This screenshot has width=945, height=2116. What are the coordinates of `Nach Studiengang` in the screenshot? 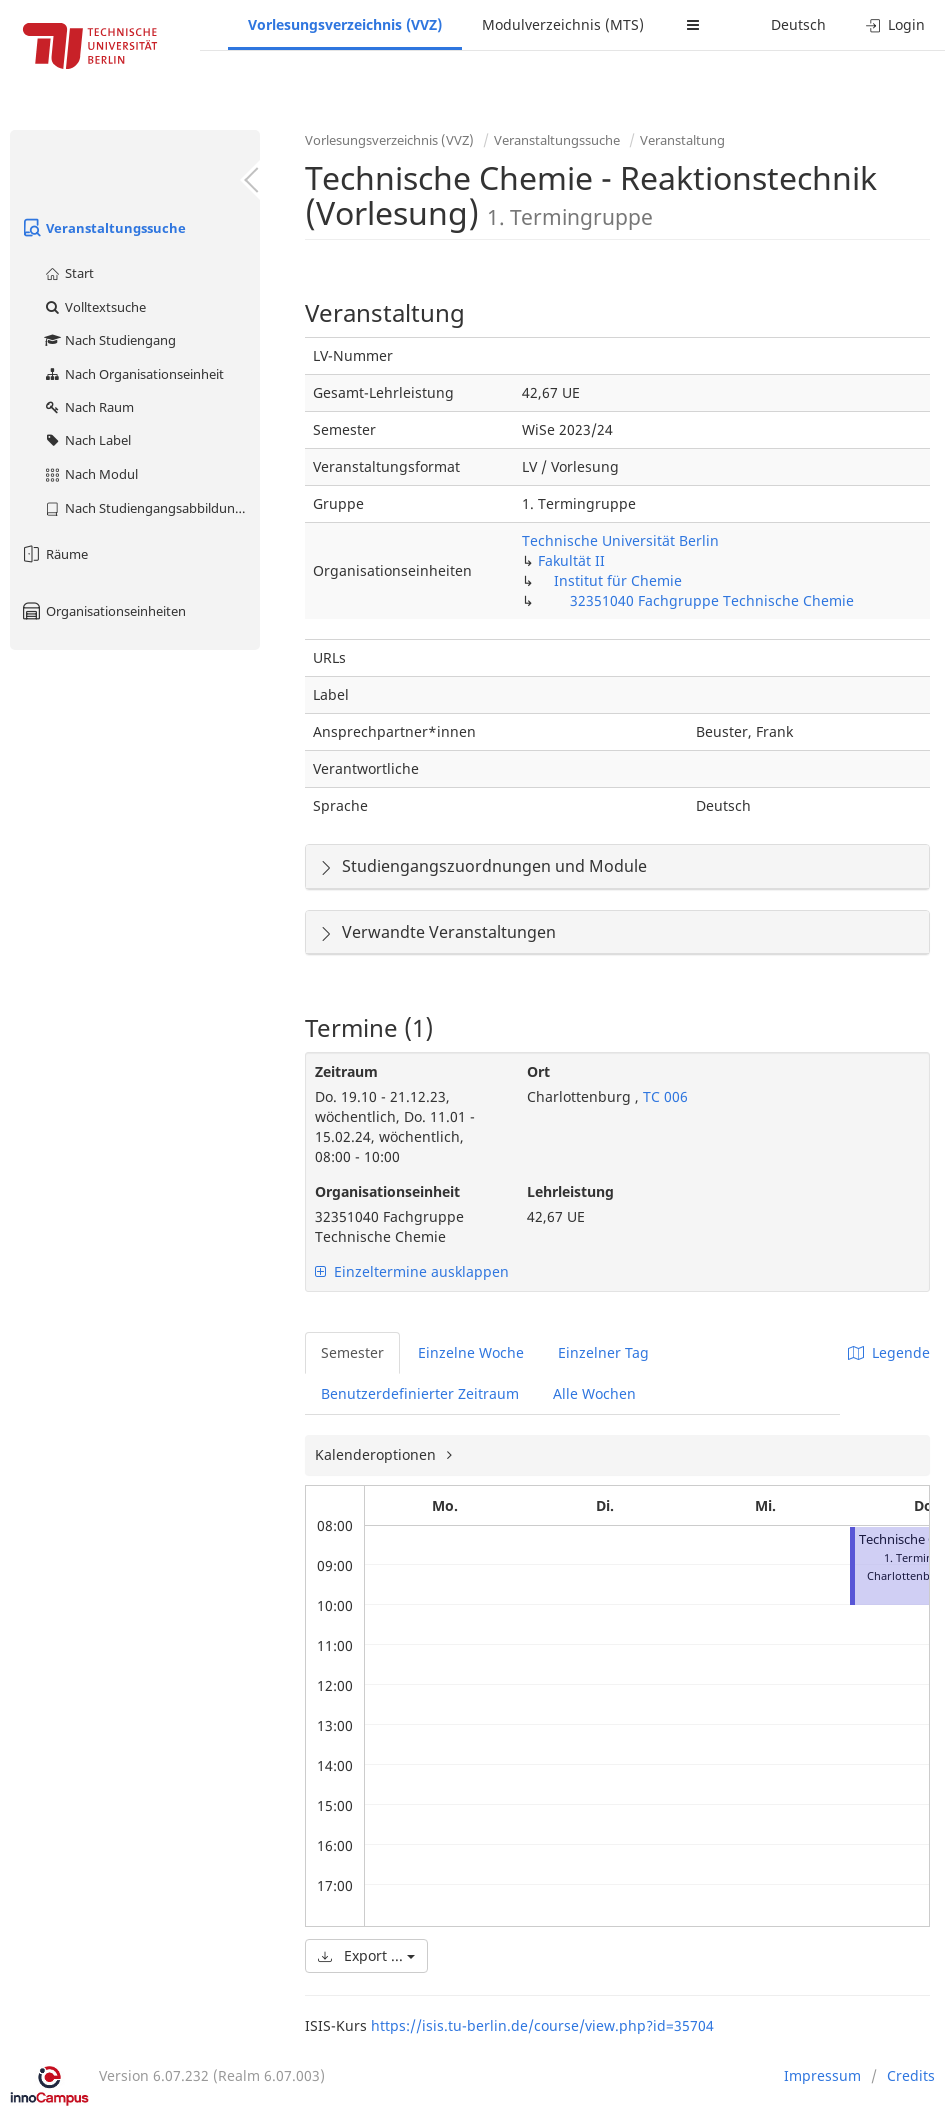 It's located at (109, 340).